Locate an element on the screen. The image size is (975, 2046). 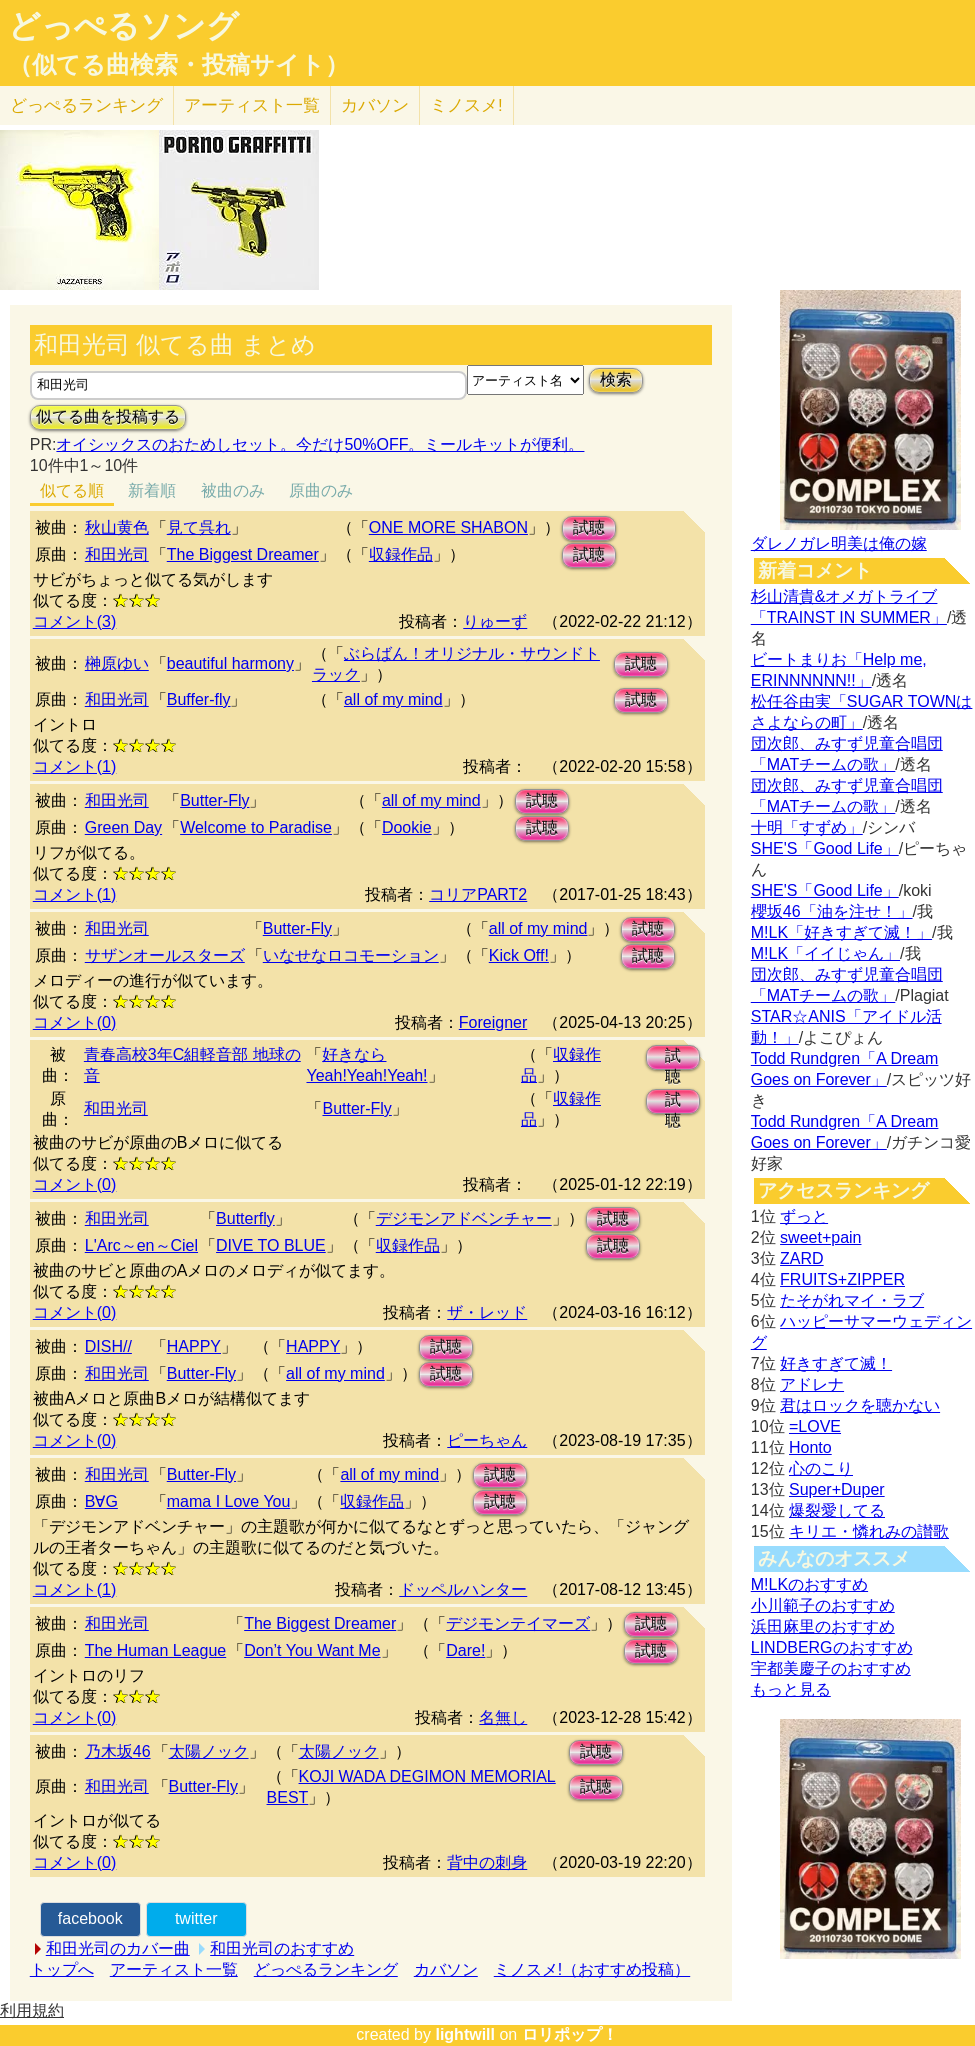
M!LKのおすすめ is located at coordinates (809, 1584).